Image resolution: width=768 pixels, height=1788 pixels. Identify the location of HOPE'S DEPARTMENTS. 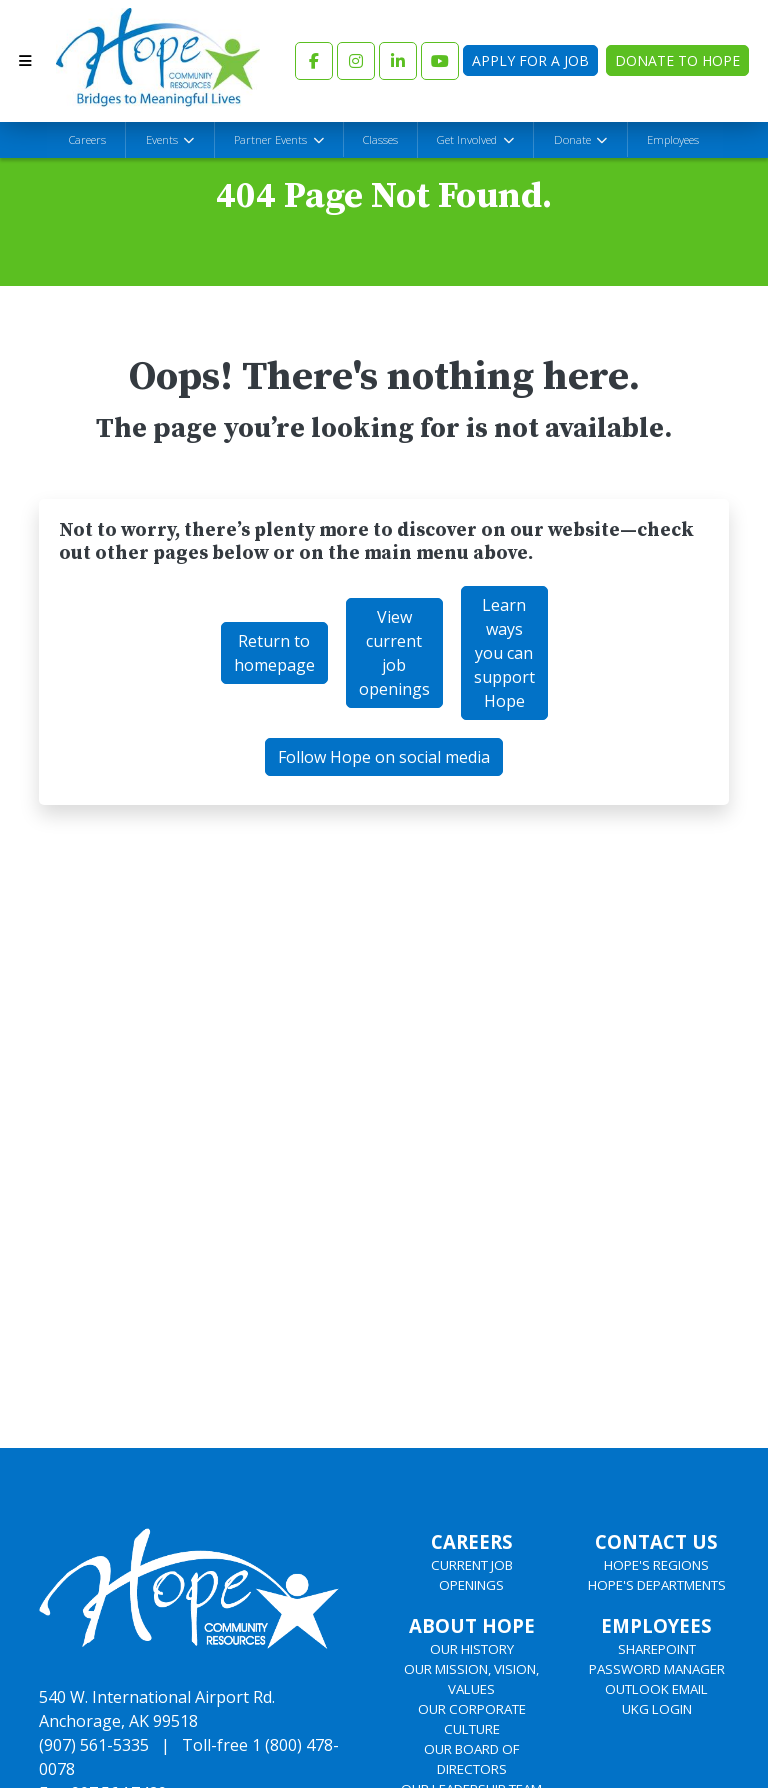
(657, 1585).